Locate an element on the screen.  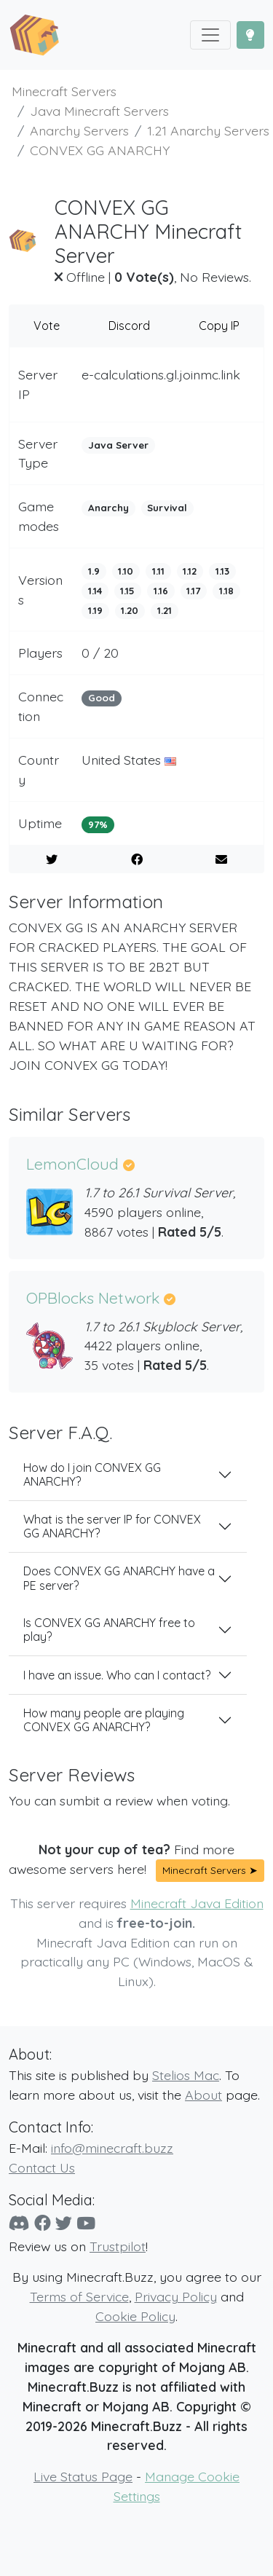
Privacy Policy is located at coordinates (176, 2296).